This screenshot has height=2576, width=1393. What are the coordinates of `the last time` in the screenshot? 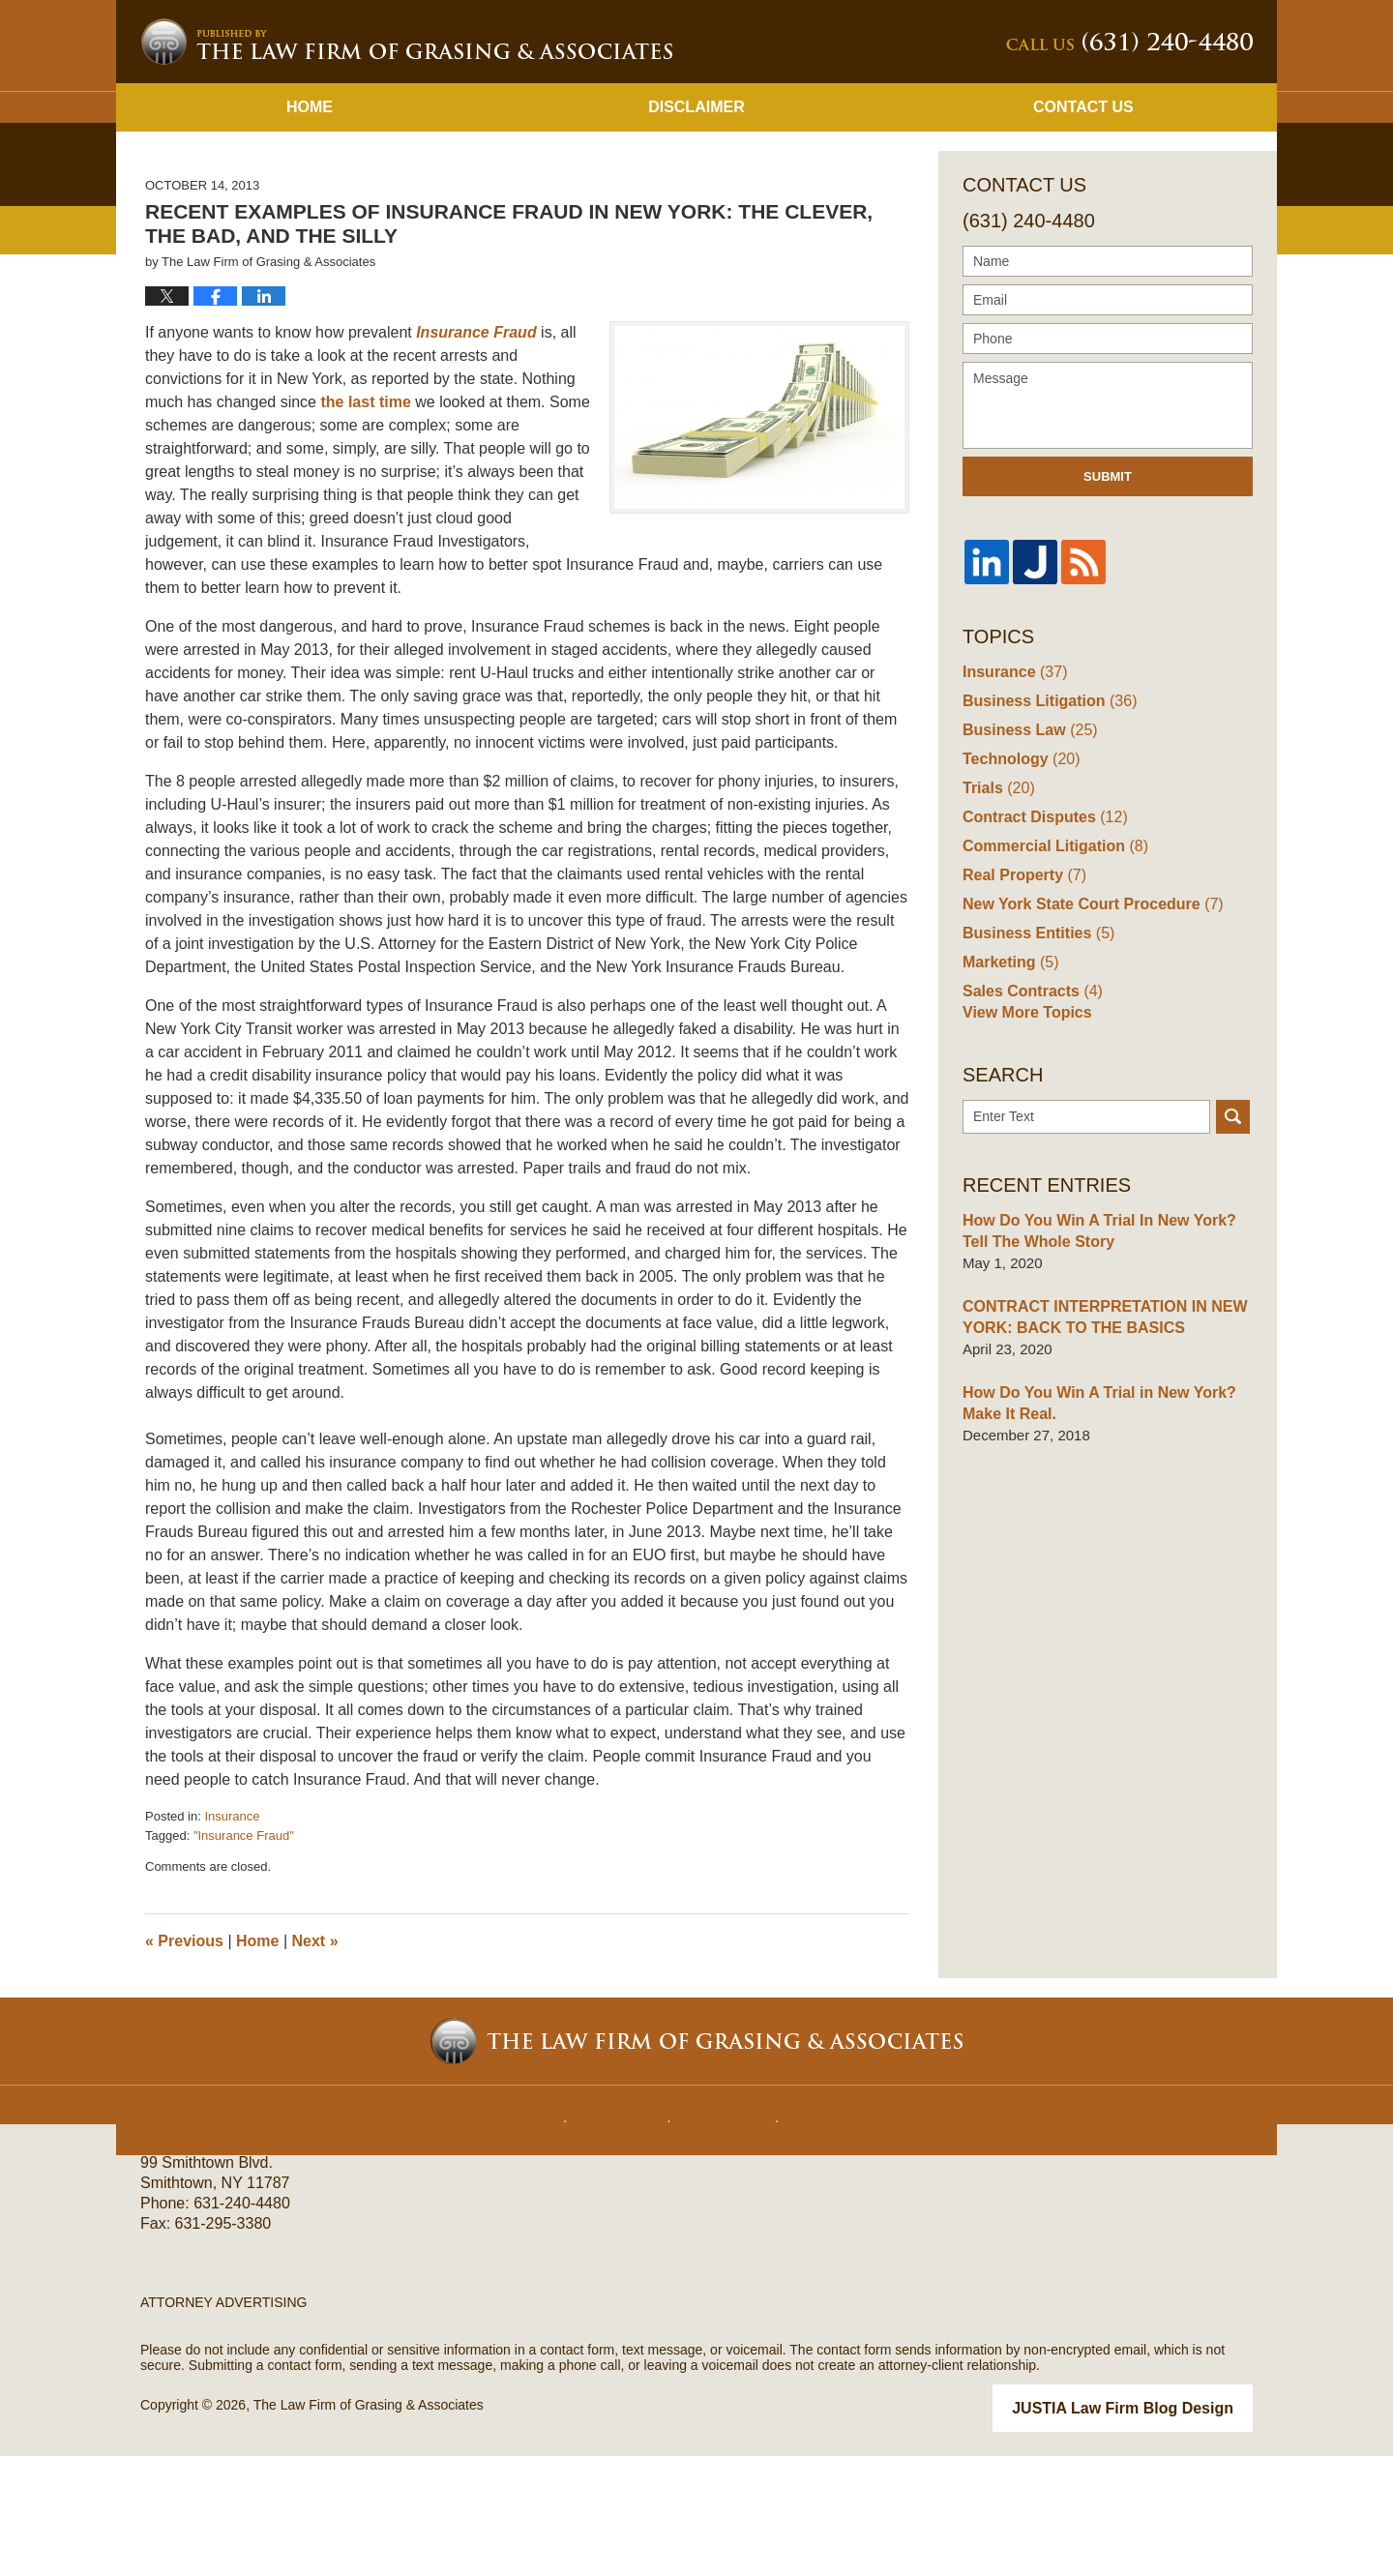 It's located at (367, 525).